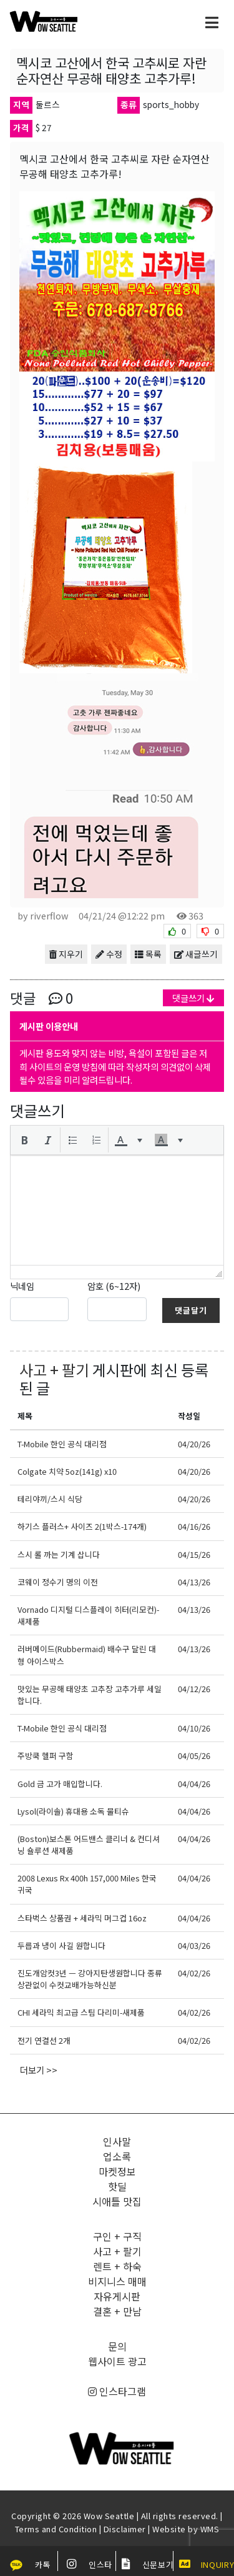  What do you see at coordinates (194, 1973) in the screenshot?
I see `04/02/26` at bounding box center [194, 1973].